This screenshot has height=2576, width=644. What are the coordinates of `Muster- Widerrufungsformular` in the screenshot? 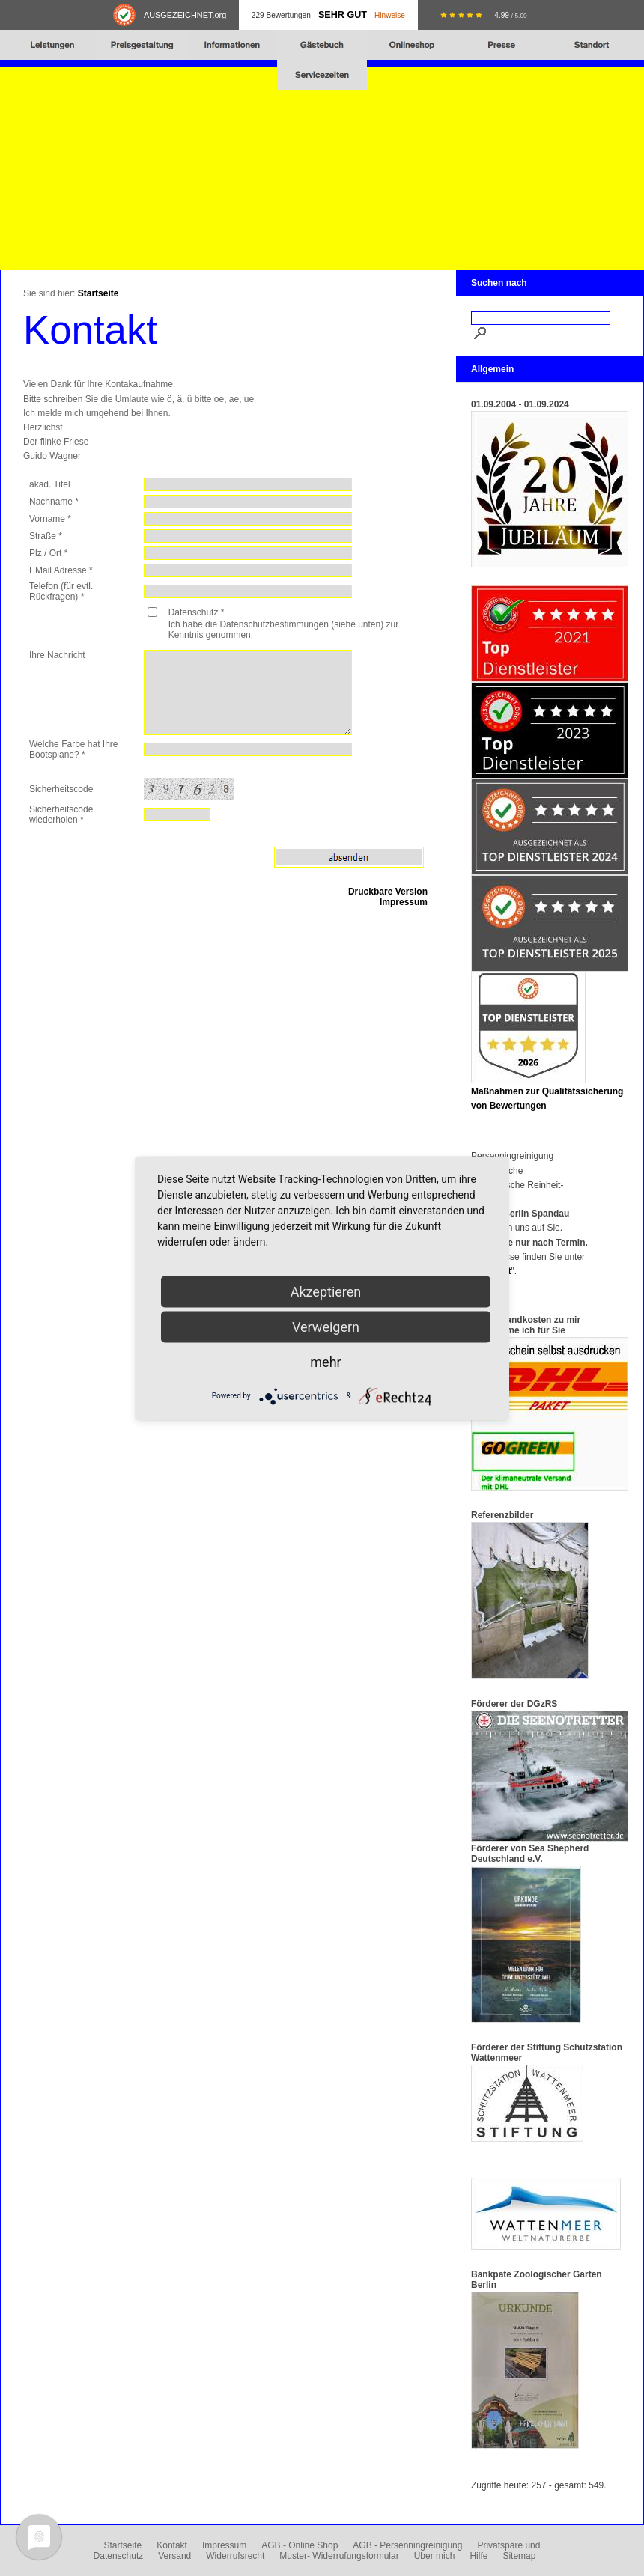 It's located at (338, 2556).